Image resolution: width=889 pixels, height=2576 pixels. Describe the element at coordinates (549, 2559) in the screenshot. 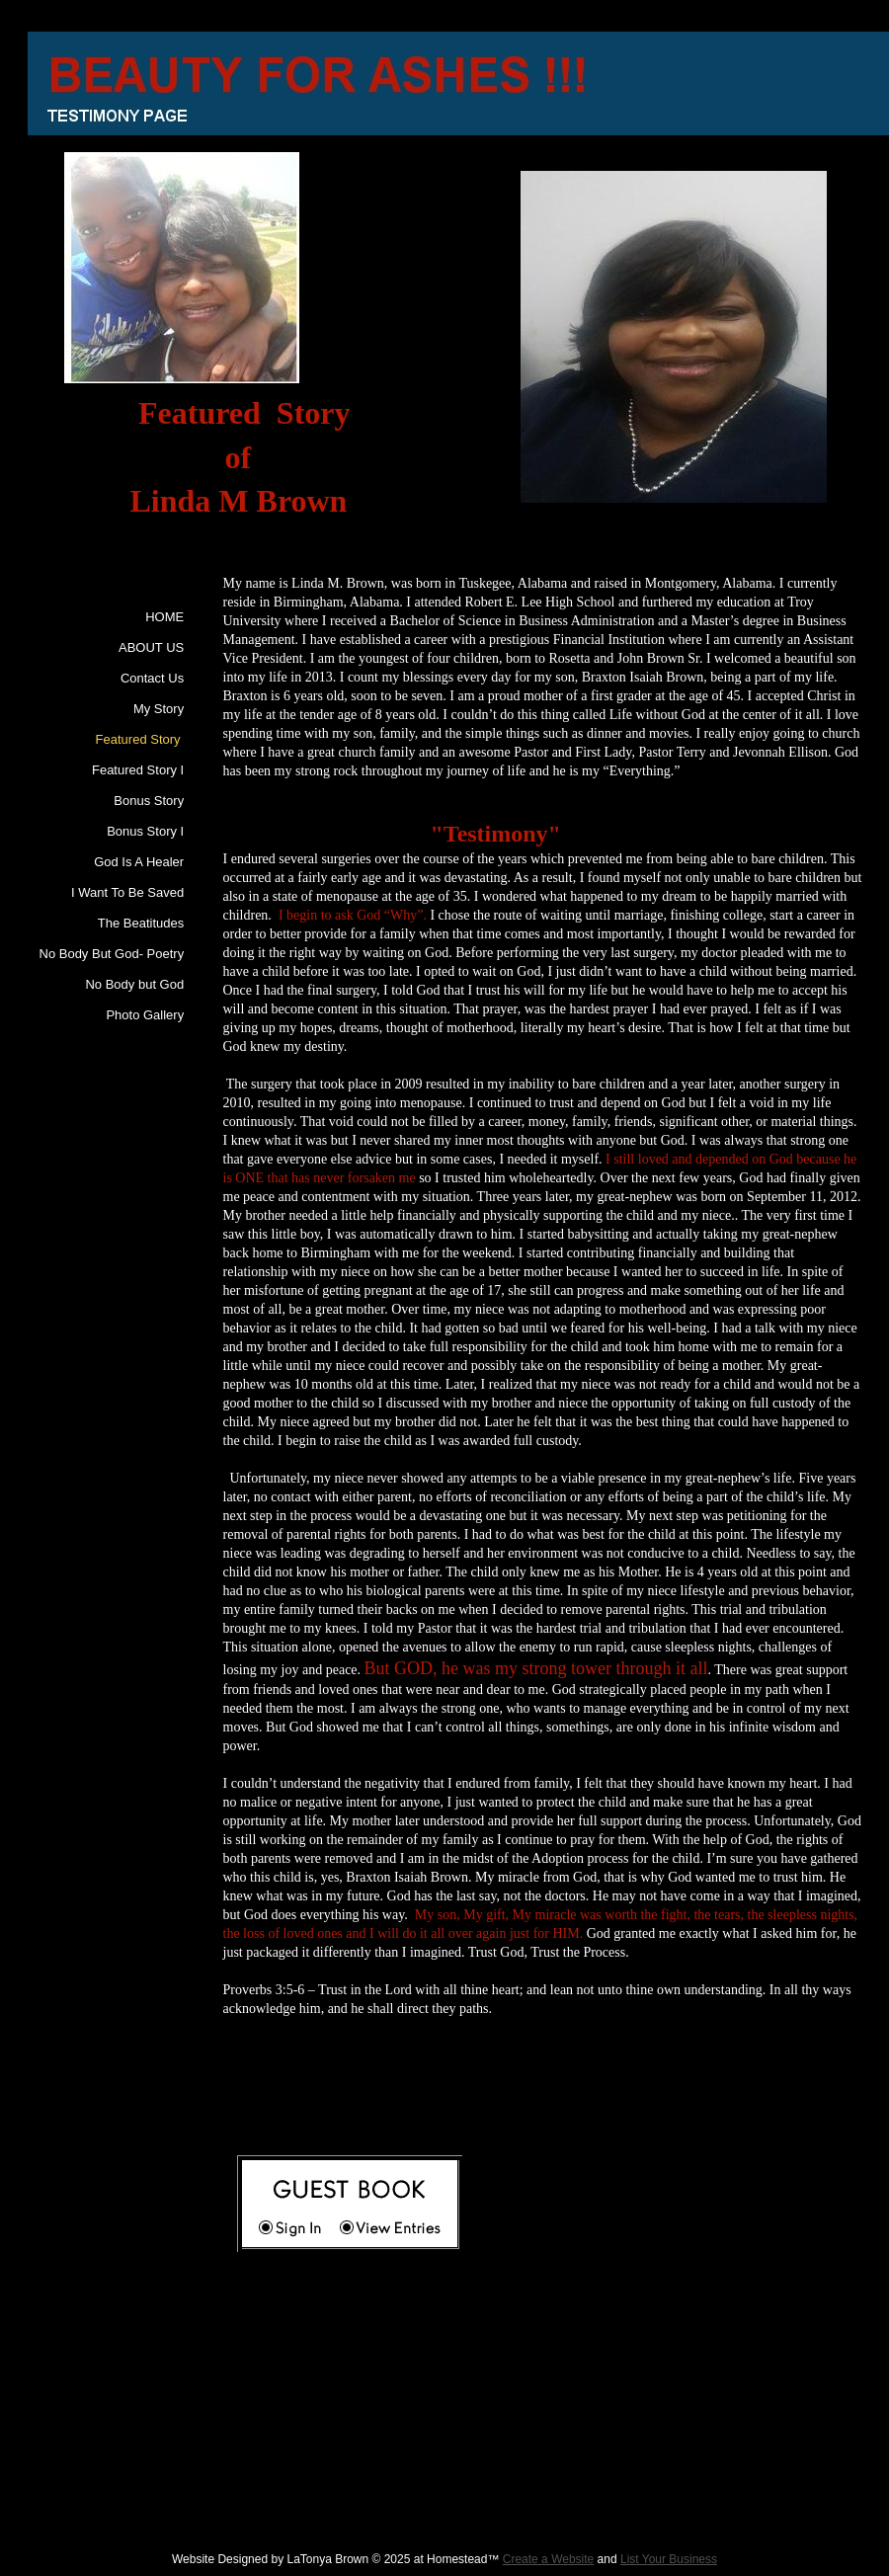

I see `Create a Website` at that location.